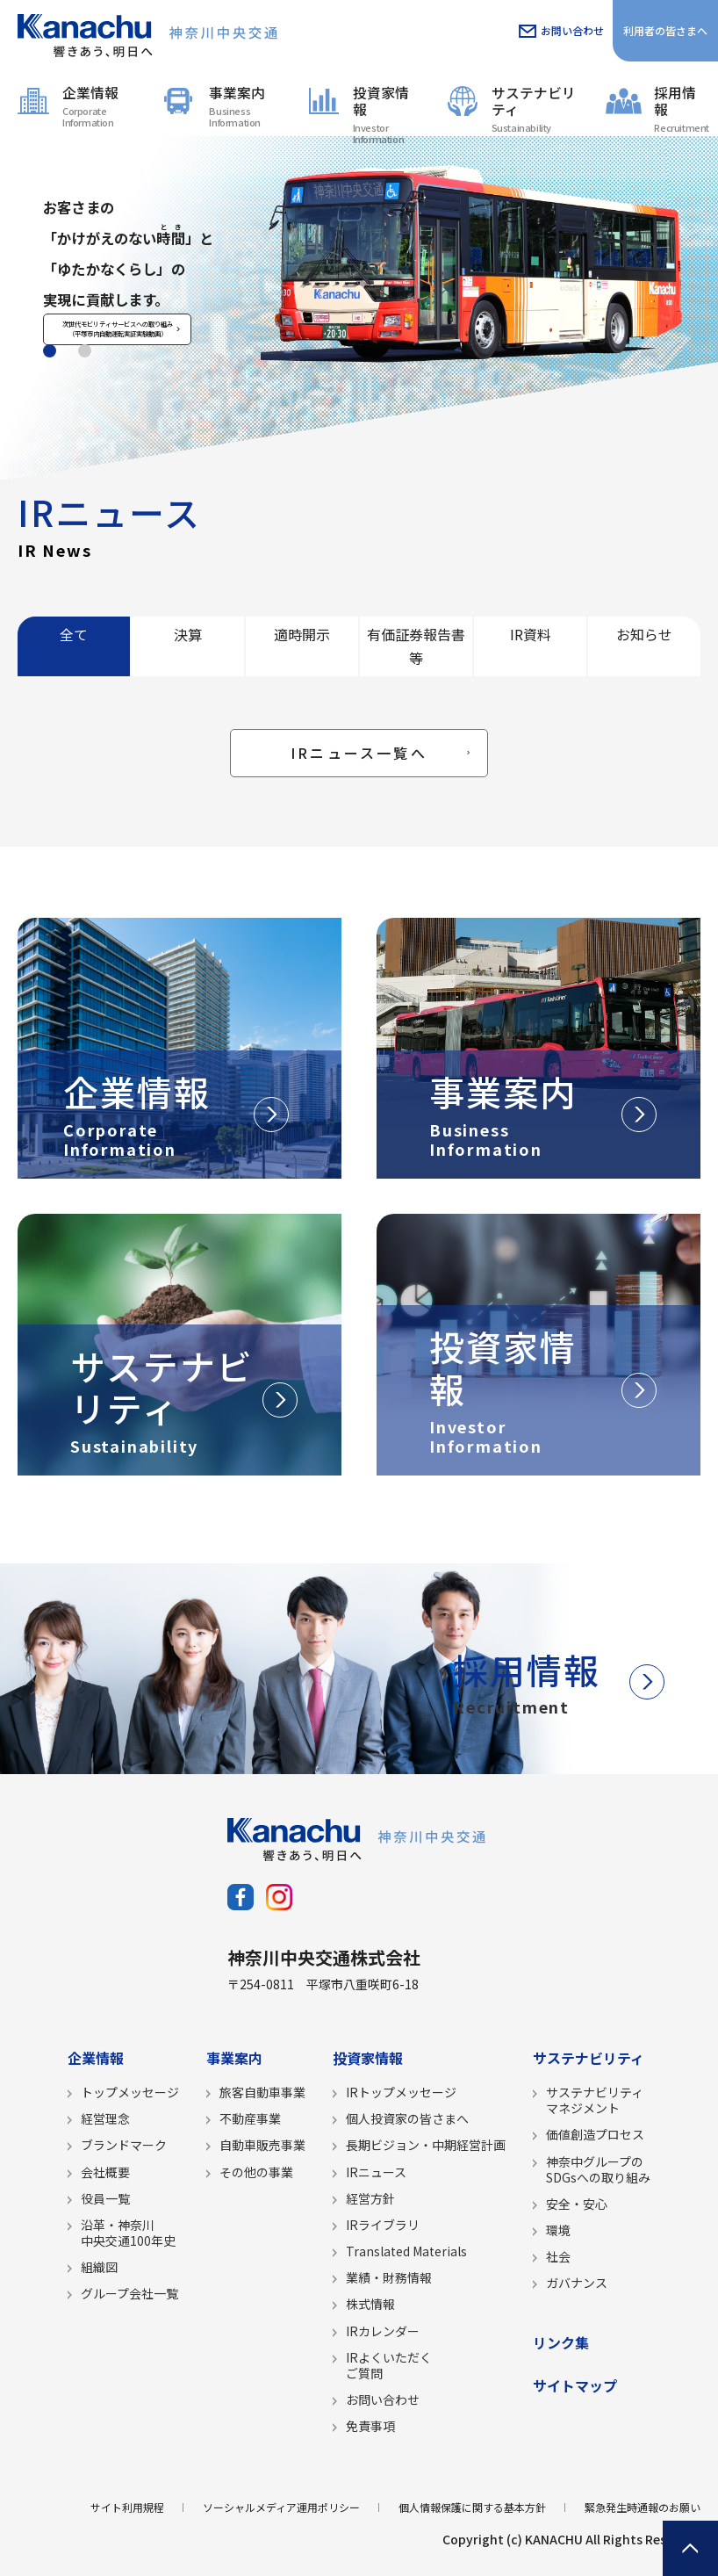 The width and height of the screenshot is (718, 2576). What do you see at coordinates (129, 2293) in the screenshot?
I see `グループ会社一覧` at bounding box center [129, 2293].